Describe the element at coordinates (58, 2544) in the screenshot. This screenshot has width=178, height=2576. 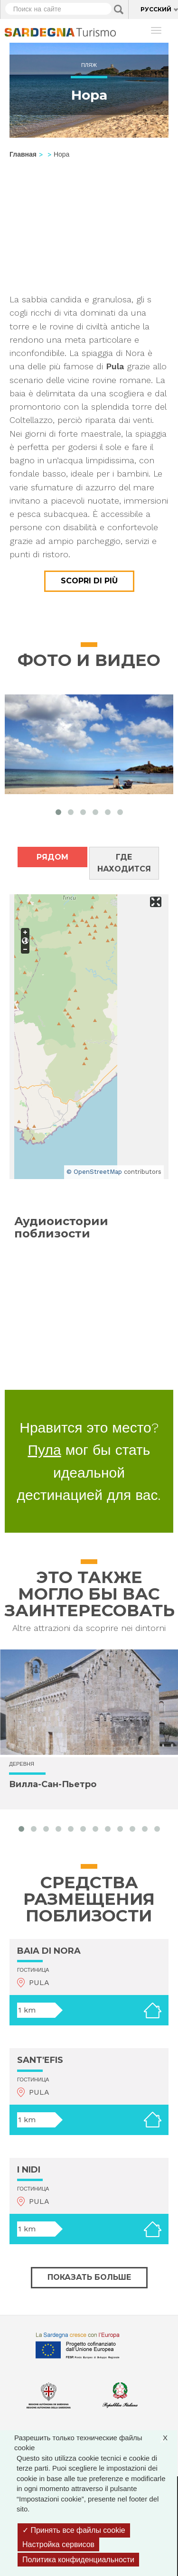
I see `Настройка сервисов [Настройка сервисов (модальное окно)]` at that location.